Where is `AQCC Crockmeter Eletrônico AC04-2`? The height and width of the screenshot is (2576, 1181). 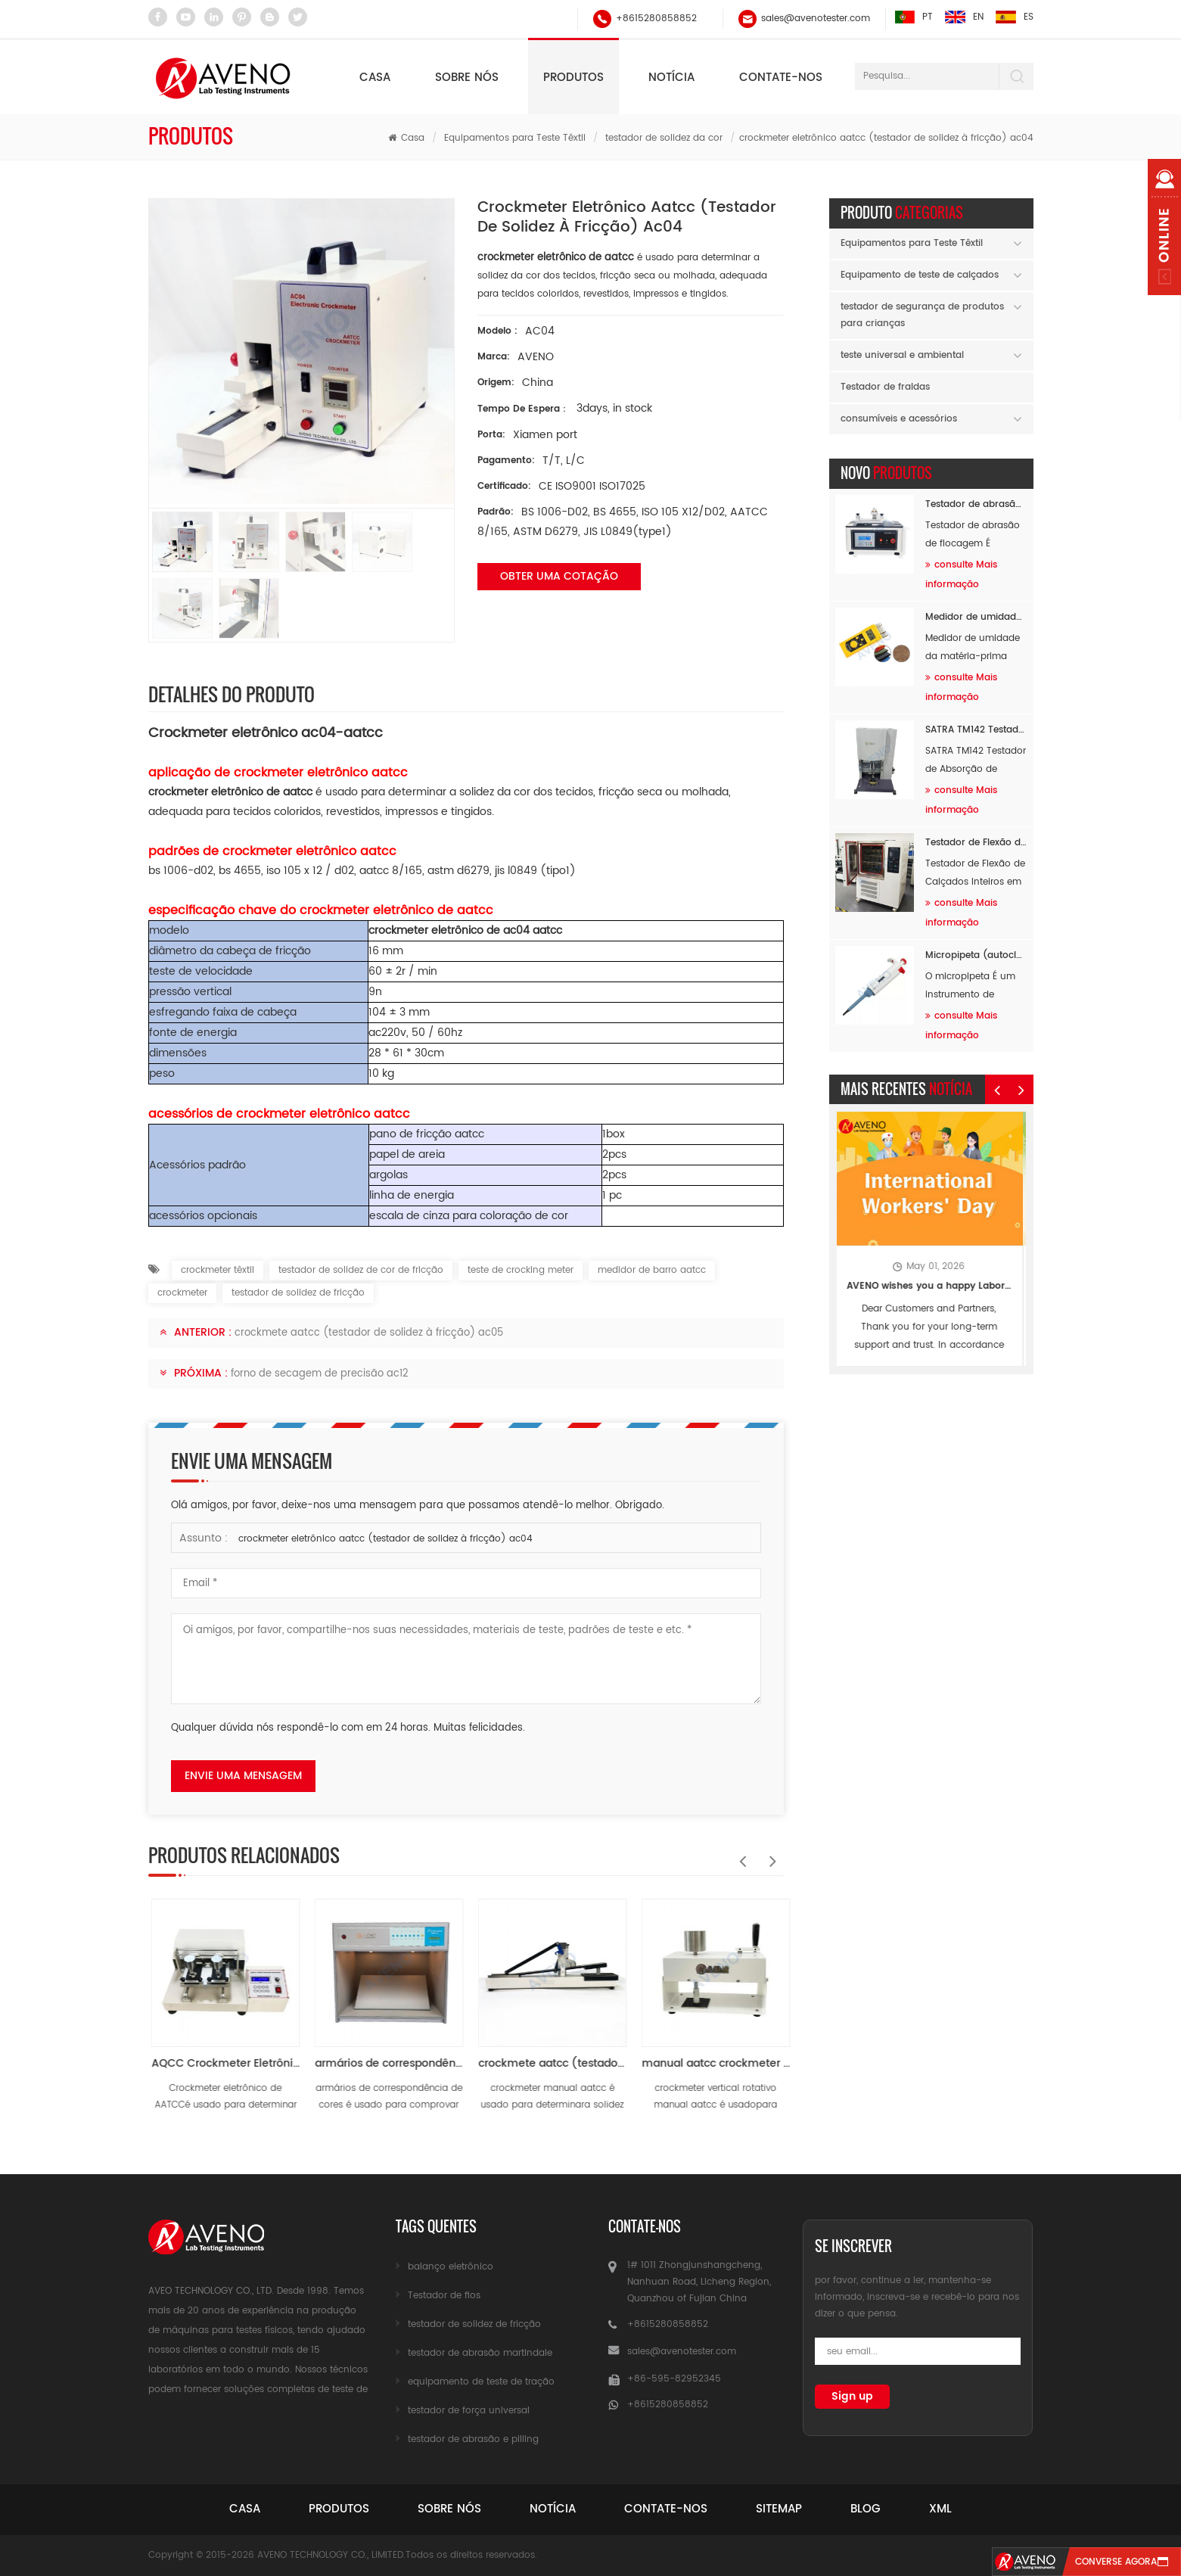
AQCC Crockmeter Eletrônico AC04-2 is located at coordinates (386, 2063).